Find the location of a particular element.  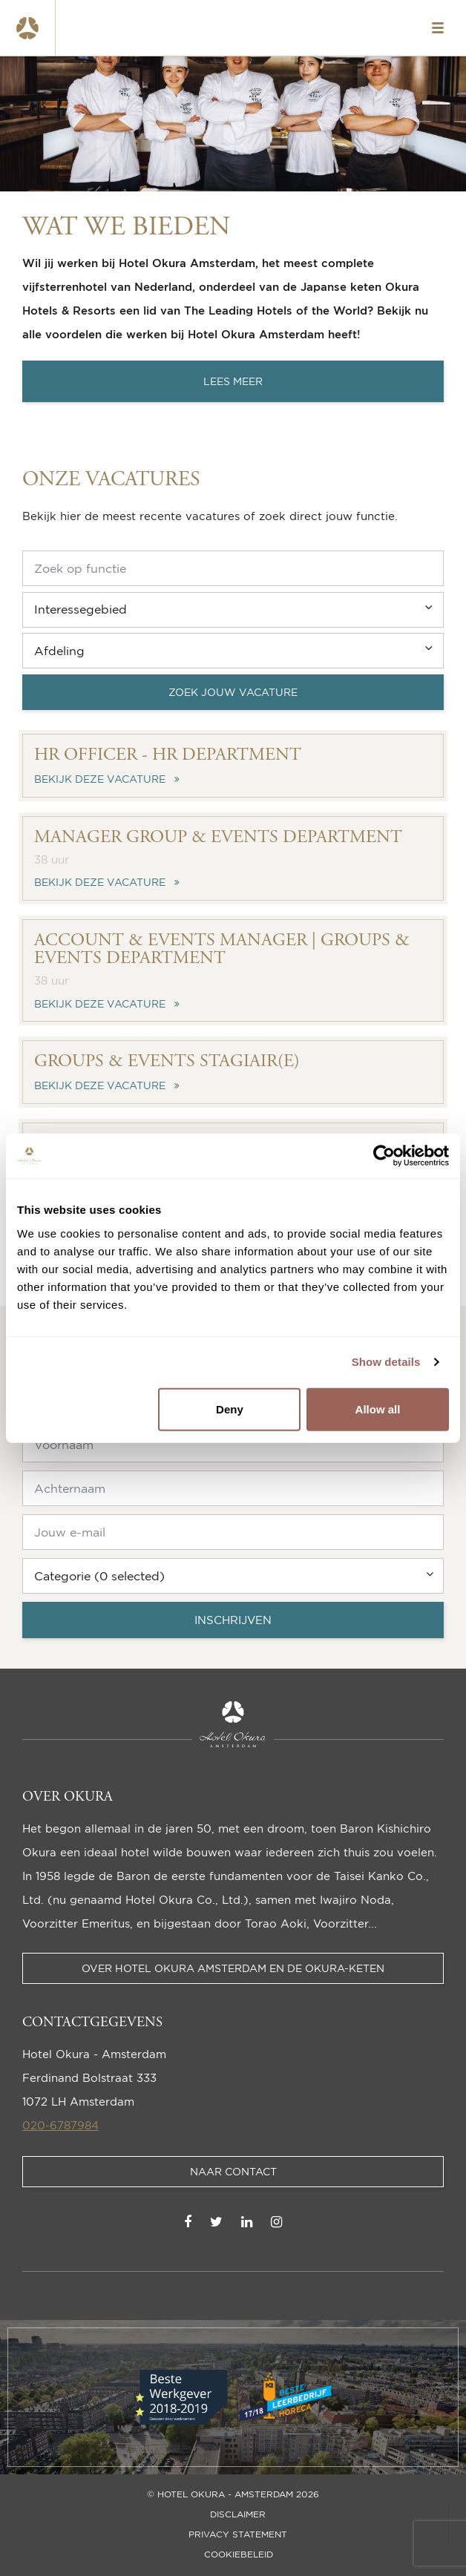

Cookiebeleid is located at coordinates (238, 2554).